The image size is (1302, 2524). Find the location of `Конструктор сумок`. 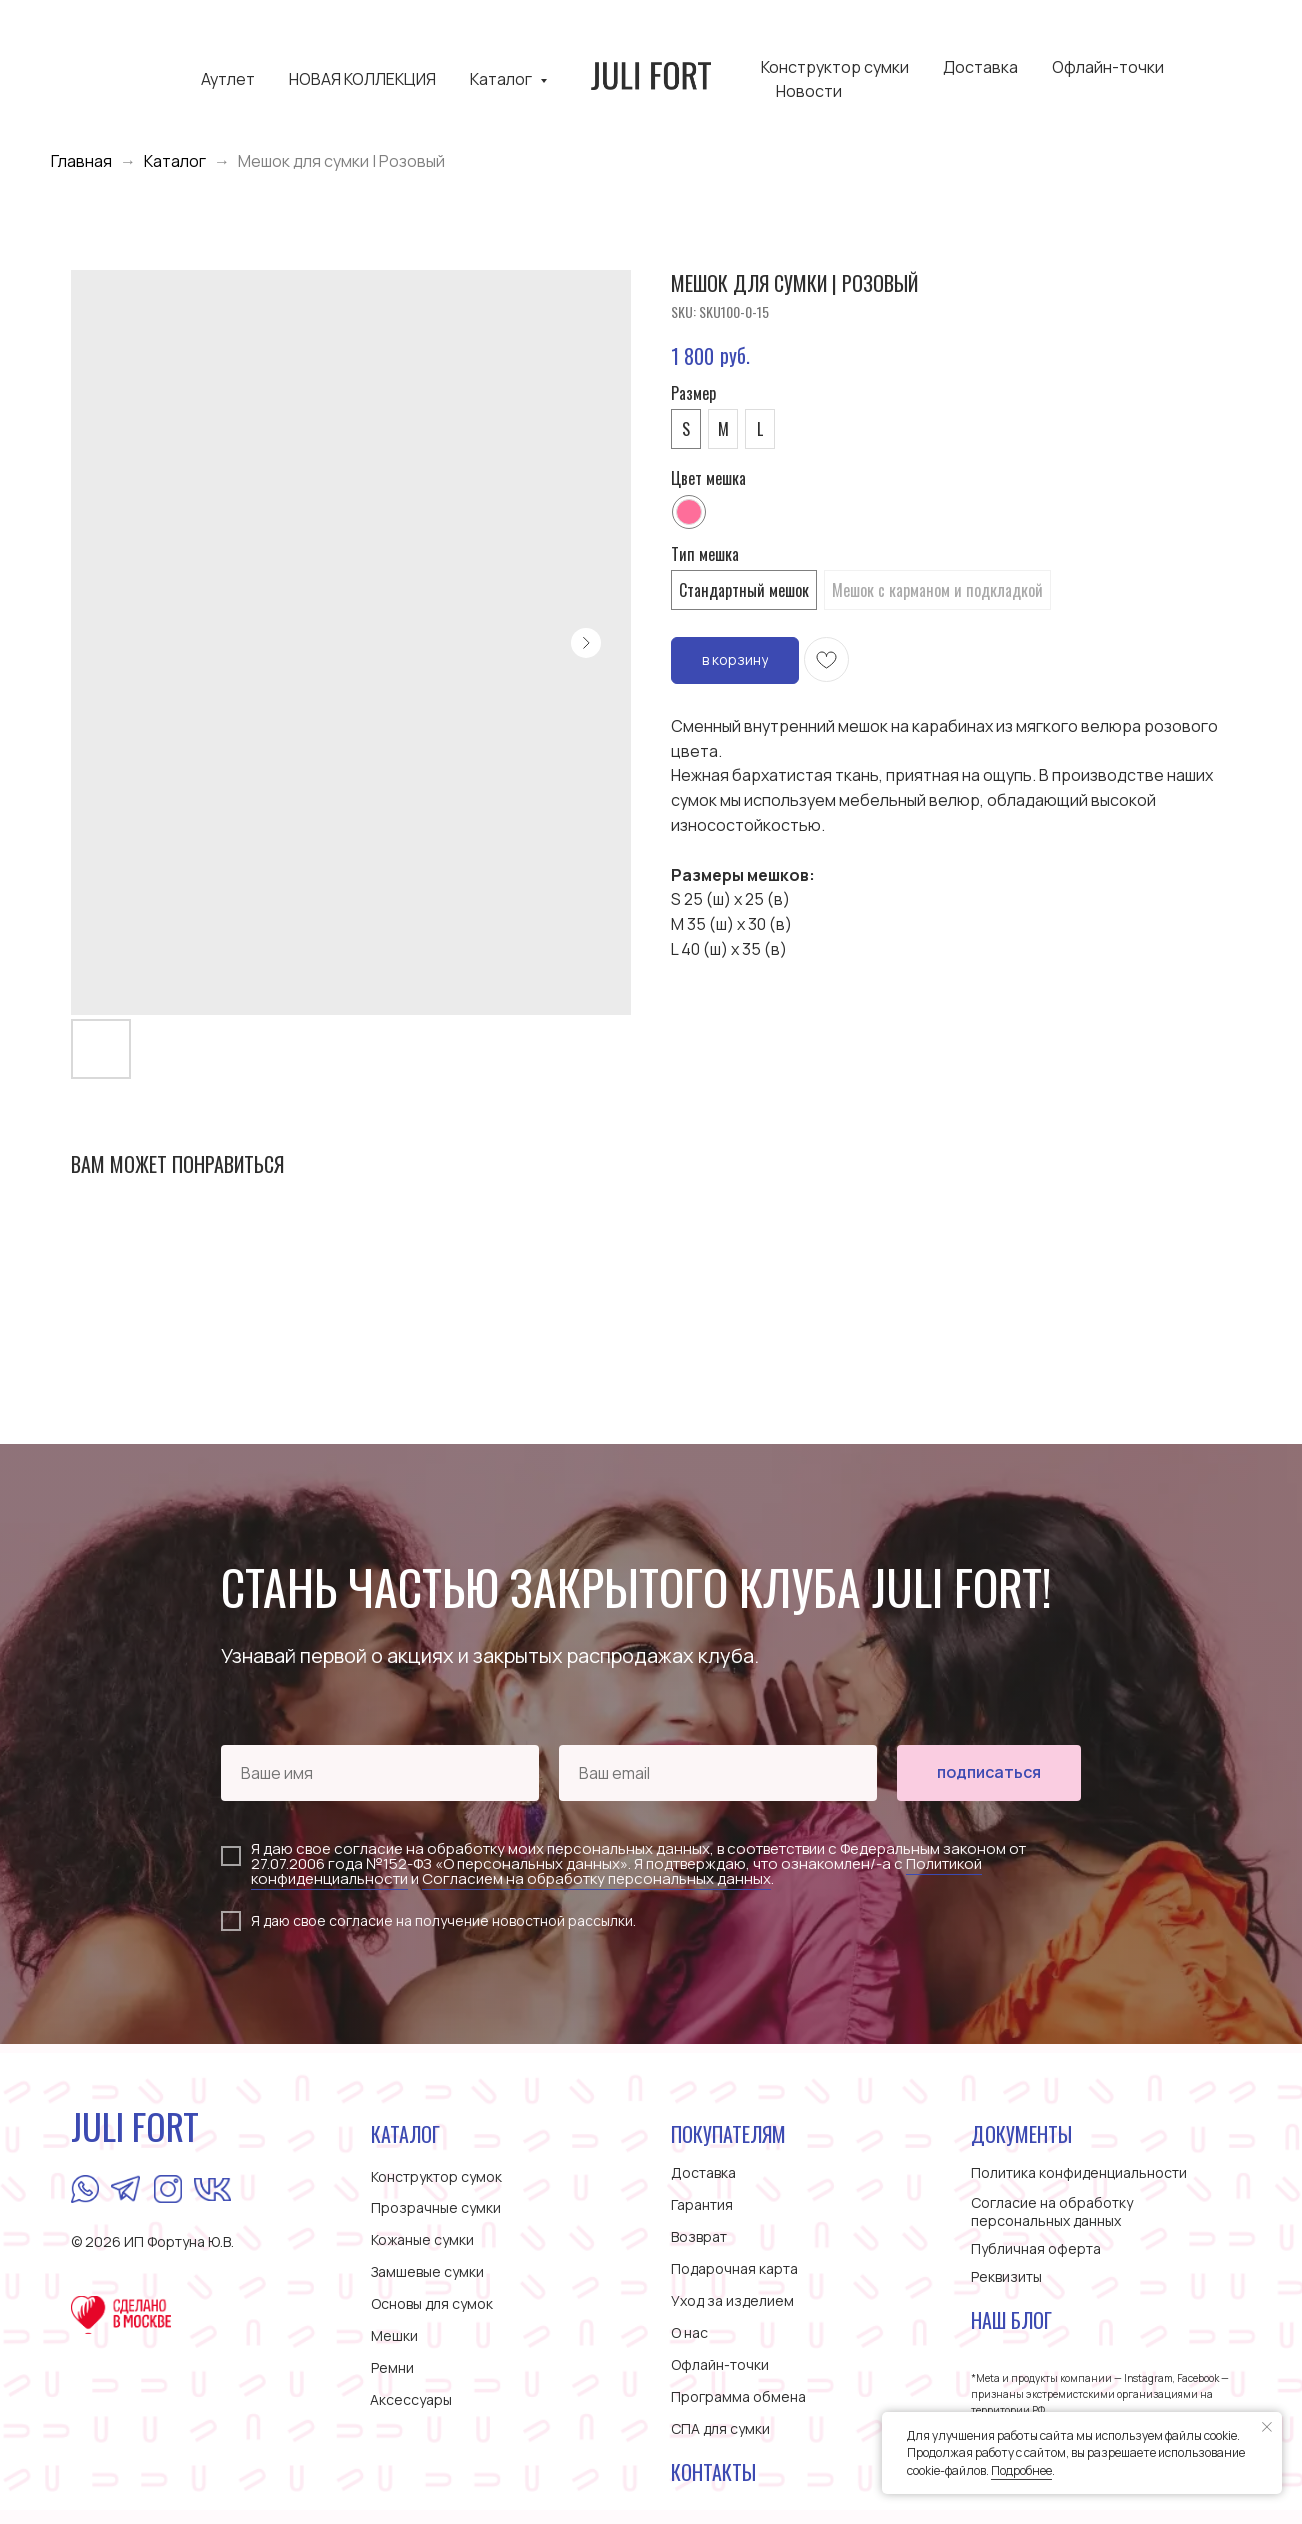

Конструктор сумок is located at coordinates (436, 2176).